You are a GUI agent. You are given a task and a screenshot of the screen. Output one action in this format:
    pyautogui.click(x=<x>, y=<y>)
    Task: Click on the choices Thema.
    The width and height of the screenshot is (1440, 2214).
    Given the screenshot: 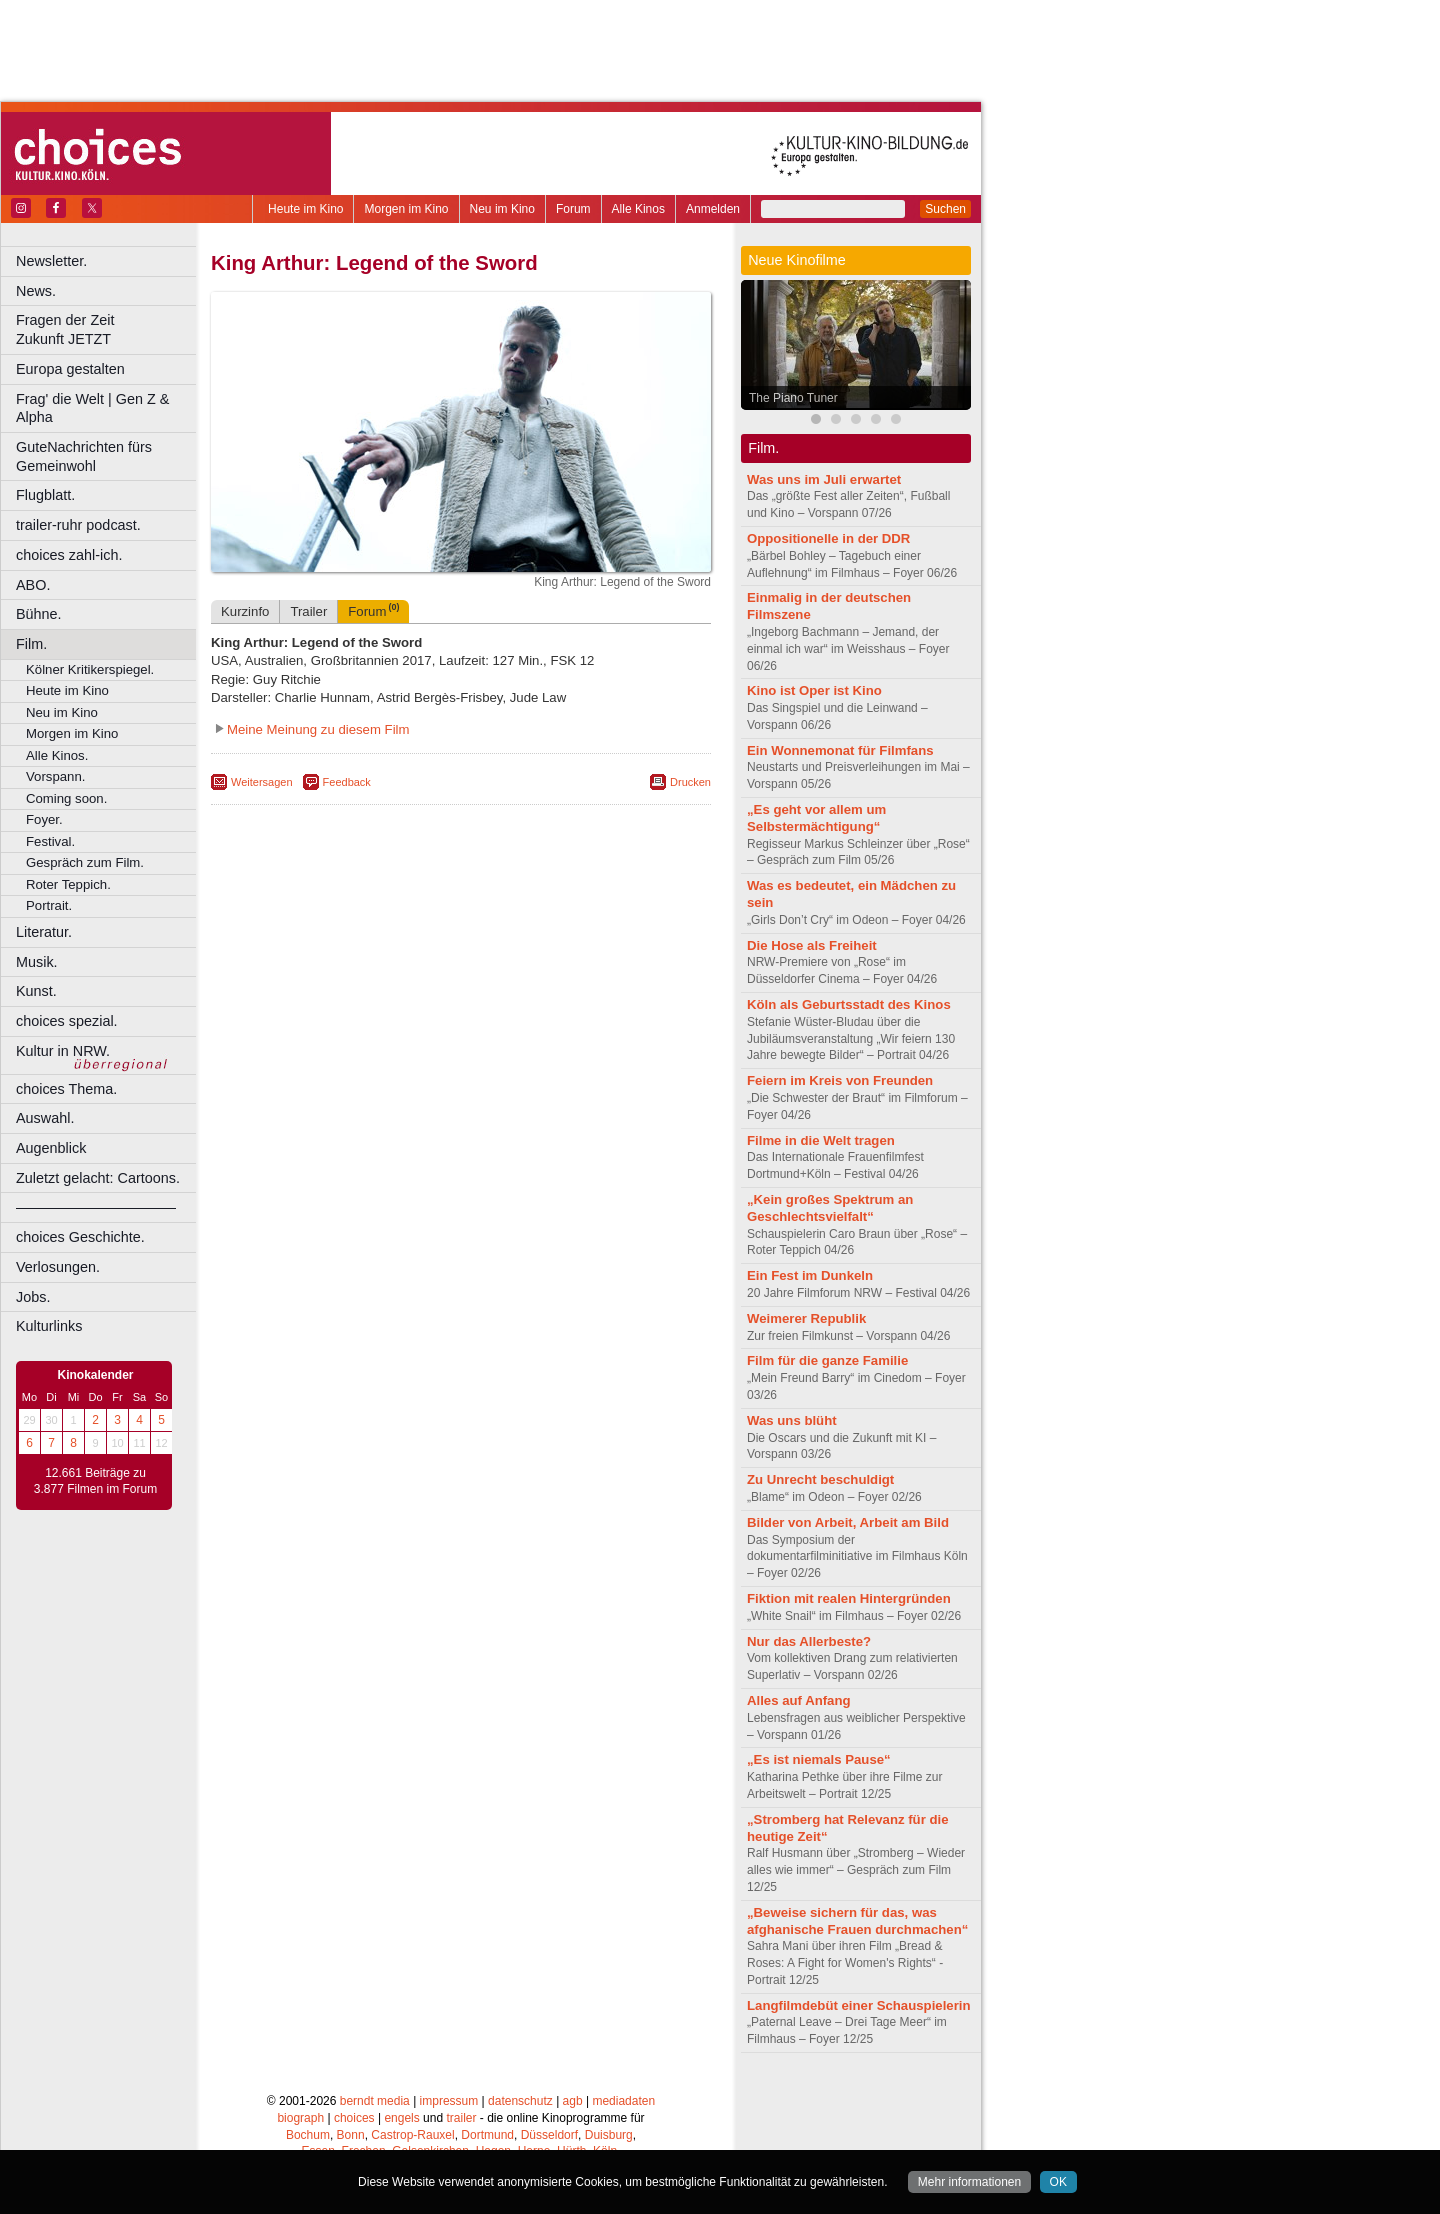 What is the action you would take?
    pyautogui.click(x=66, y=1089)
    